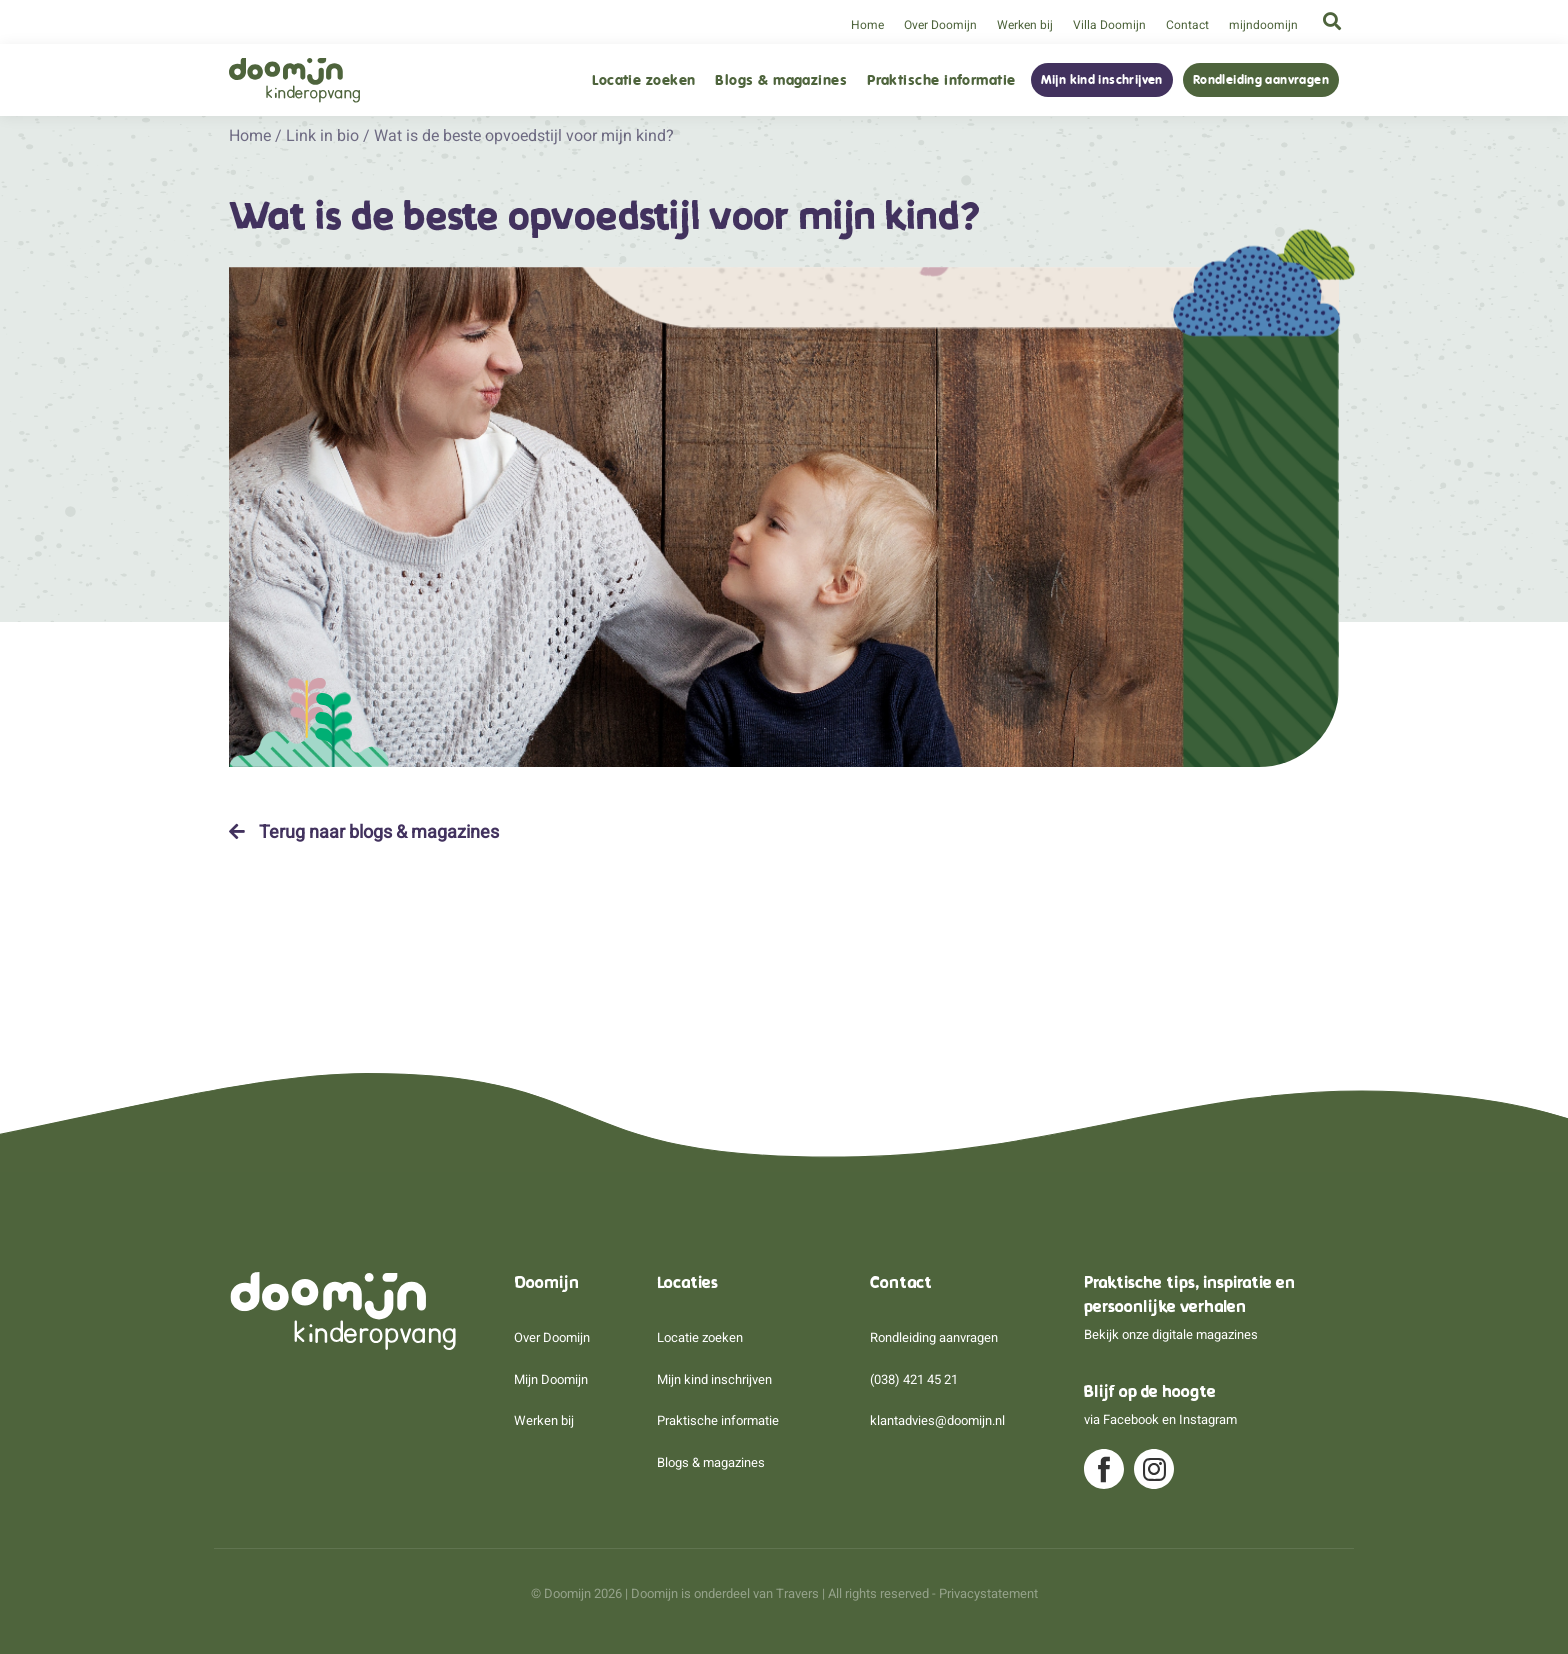 This screenshot has height=1654, width=1568. Describe the element at coordinates (1102, 80) in the screenshot. I see `Mijn kind inschrijven` at that location.